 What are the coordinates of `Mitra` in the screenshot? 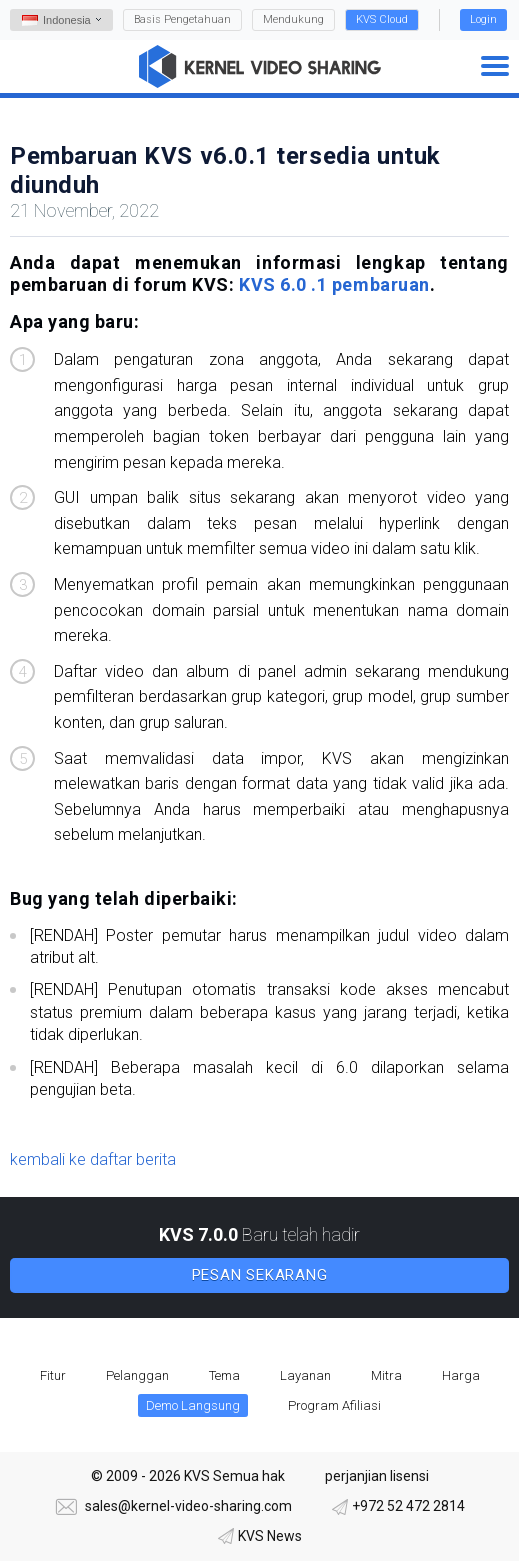 It's located at (386, 1375).